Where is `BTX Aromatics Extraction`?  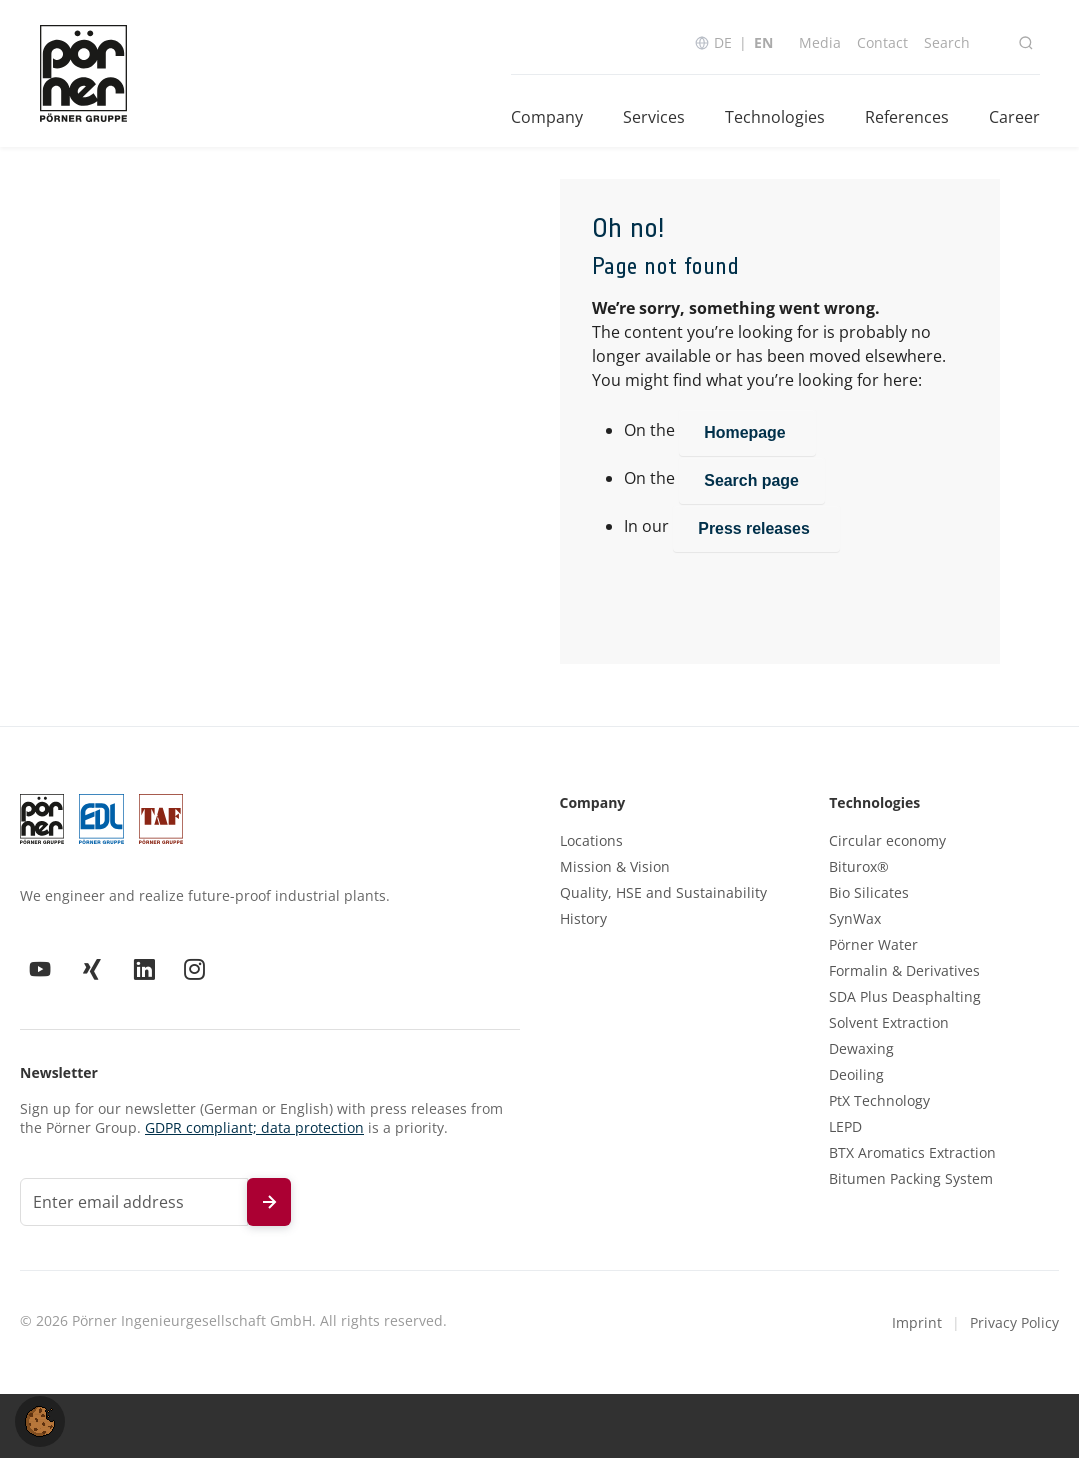
BTX Aromatics Extraction is located at coordinates (912, 1156).